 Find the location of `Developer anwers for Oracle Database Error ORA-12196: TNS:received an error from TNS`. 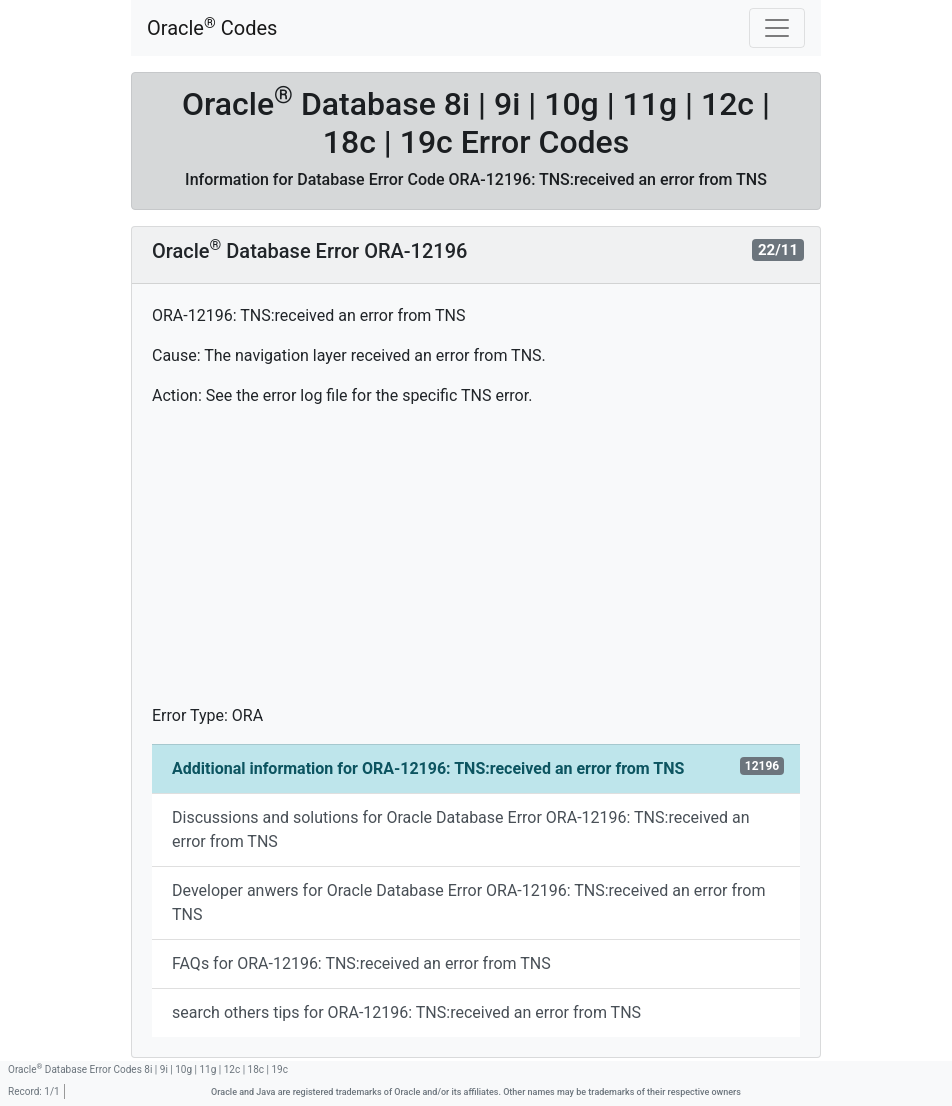

Developer anwers for Oracle Database Error ORA-12196: TNS:received an error from TNS is located at coordinates (468, 902).